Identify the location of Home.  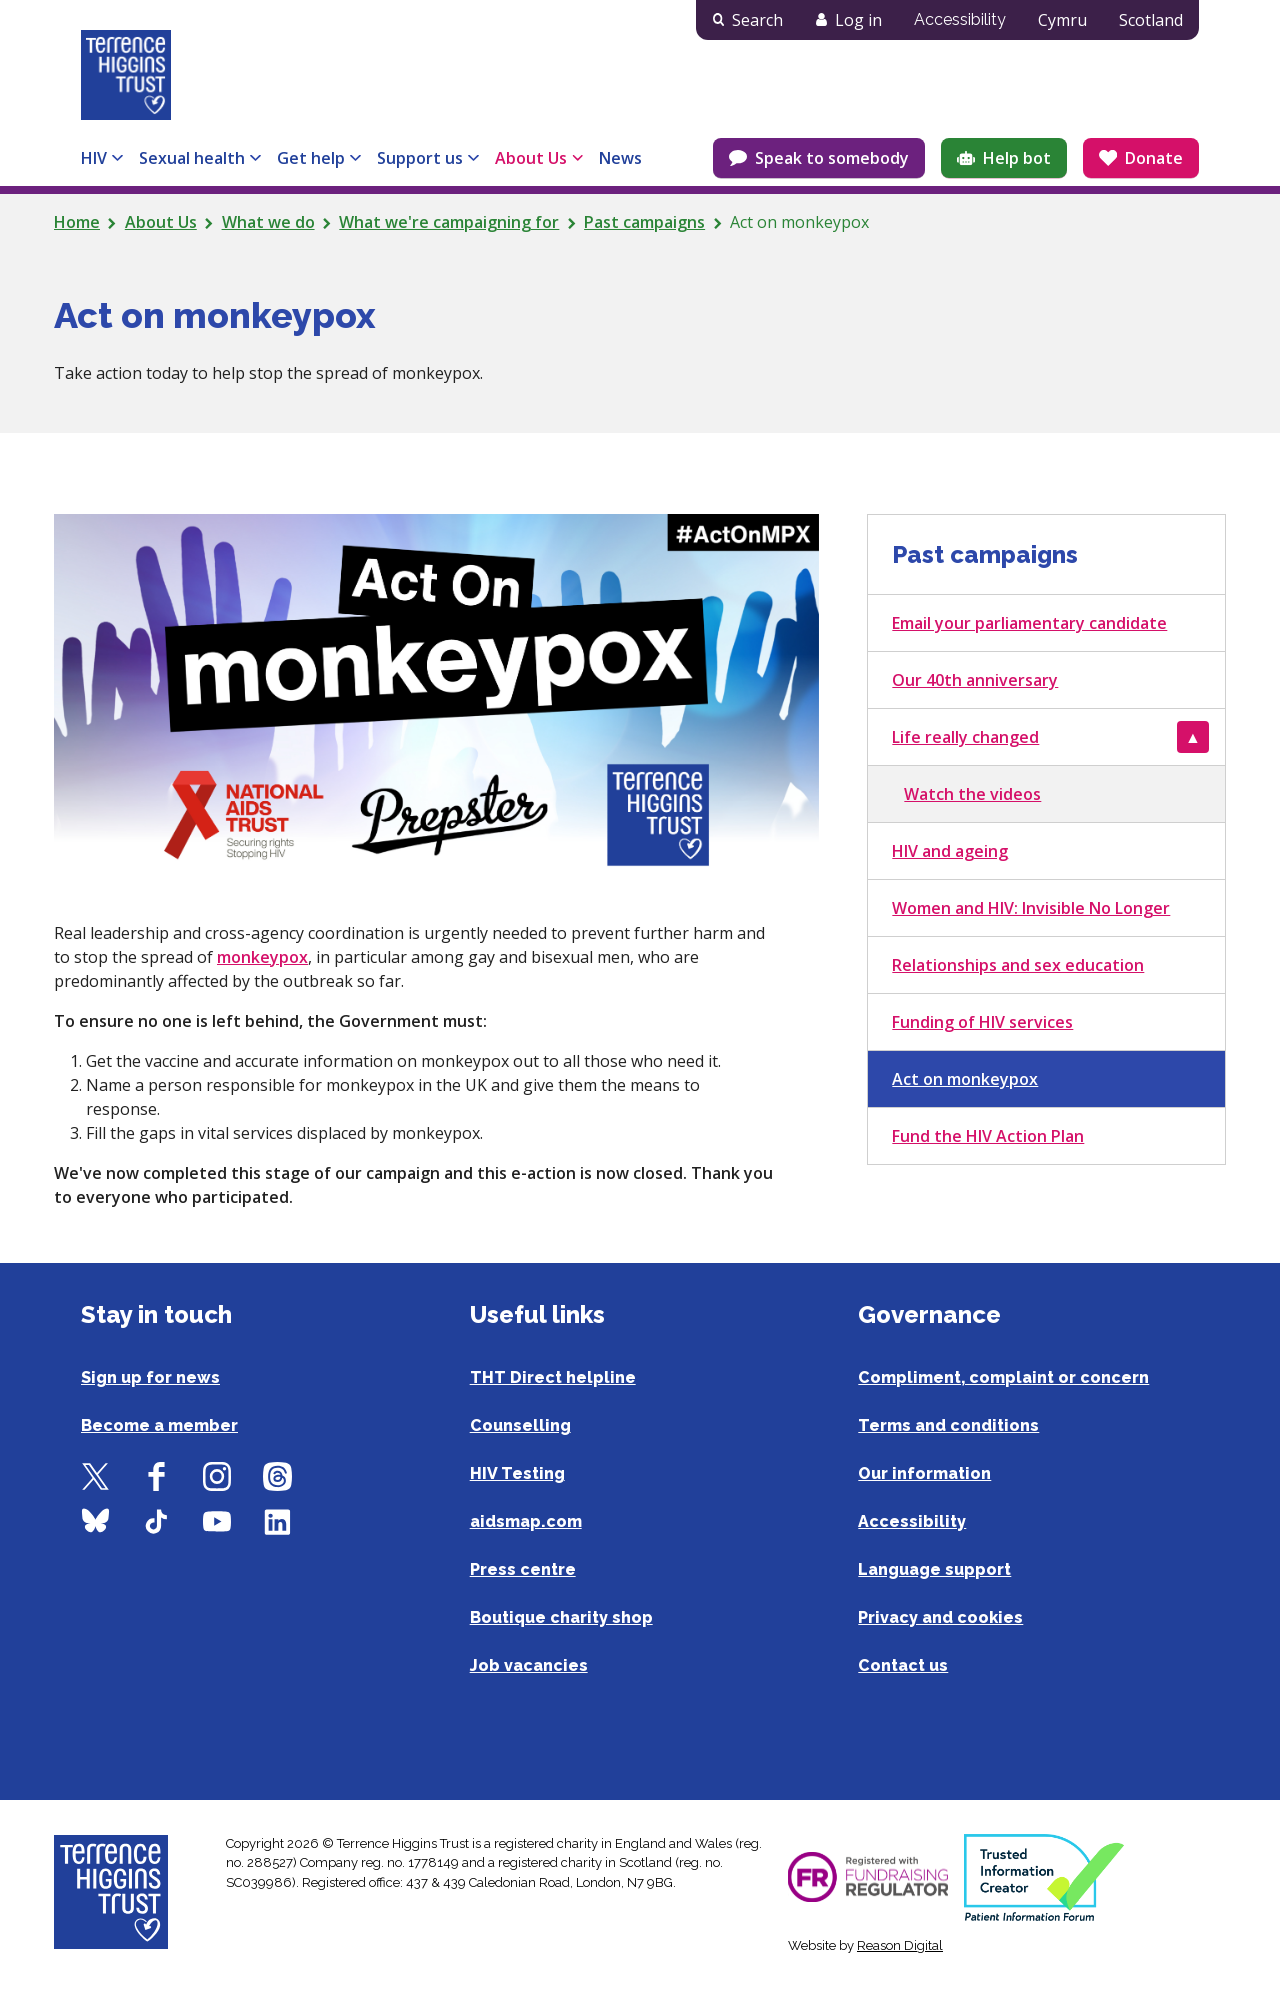
(77, 222).